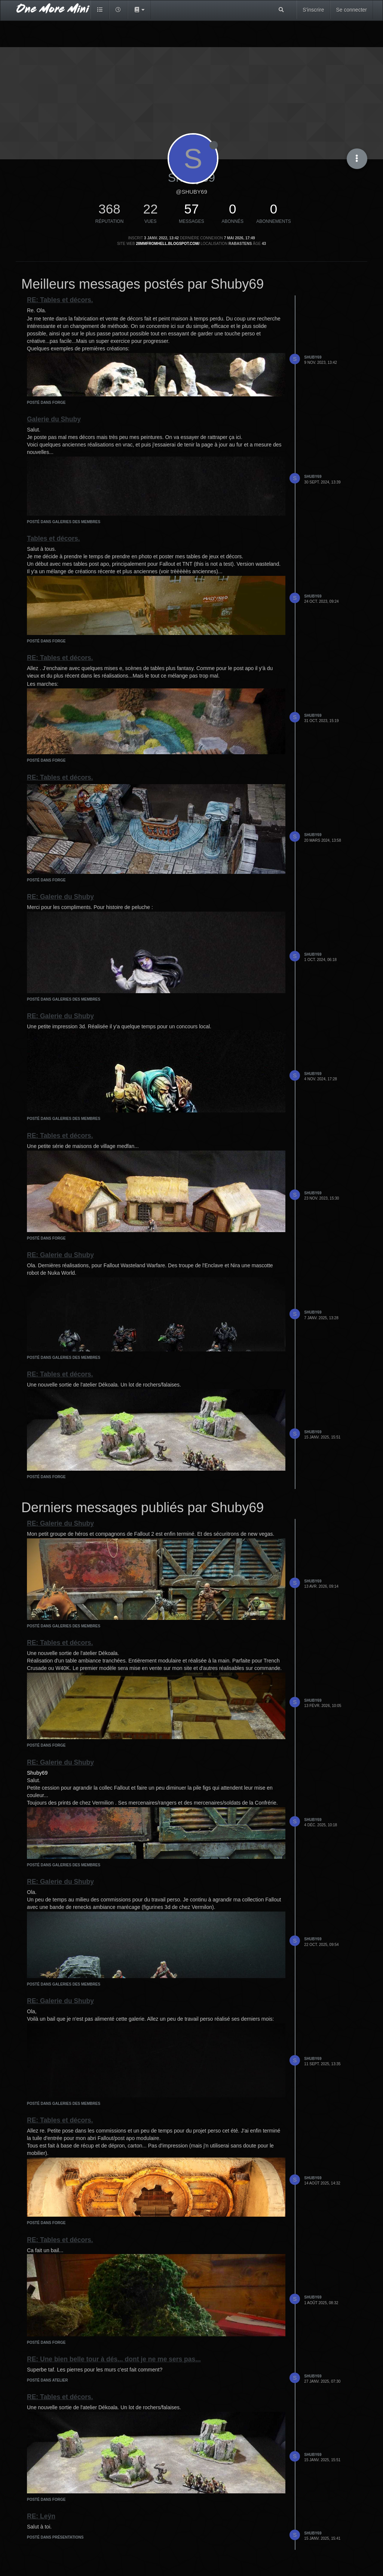 This screenshot has width=383, height=2576. I want to click on RE: Tables et décors., so click(60, 300).